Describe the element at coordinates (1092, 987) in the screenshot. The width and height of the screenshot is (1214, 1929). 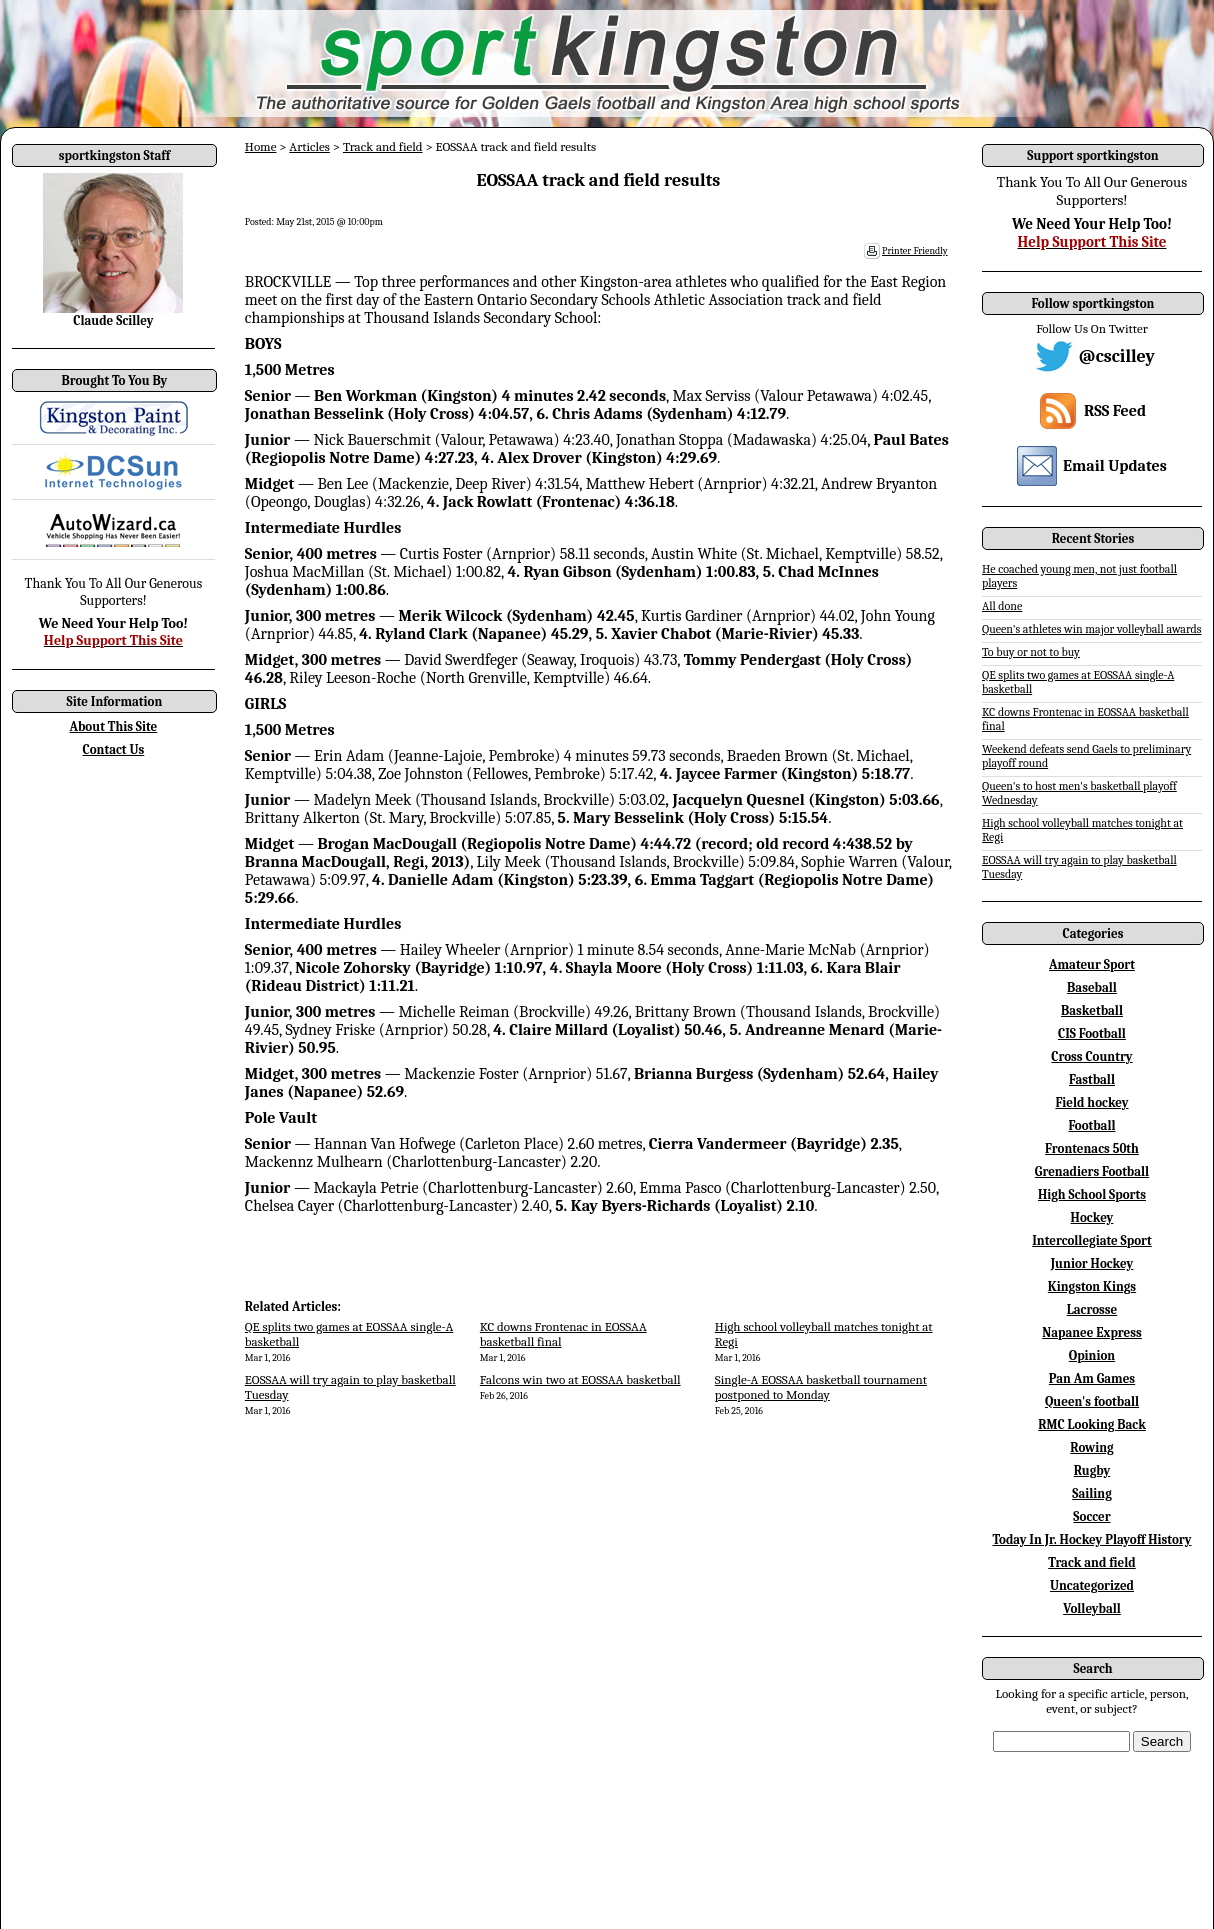
I see `Baseball` at that location.